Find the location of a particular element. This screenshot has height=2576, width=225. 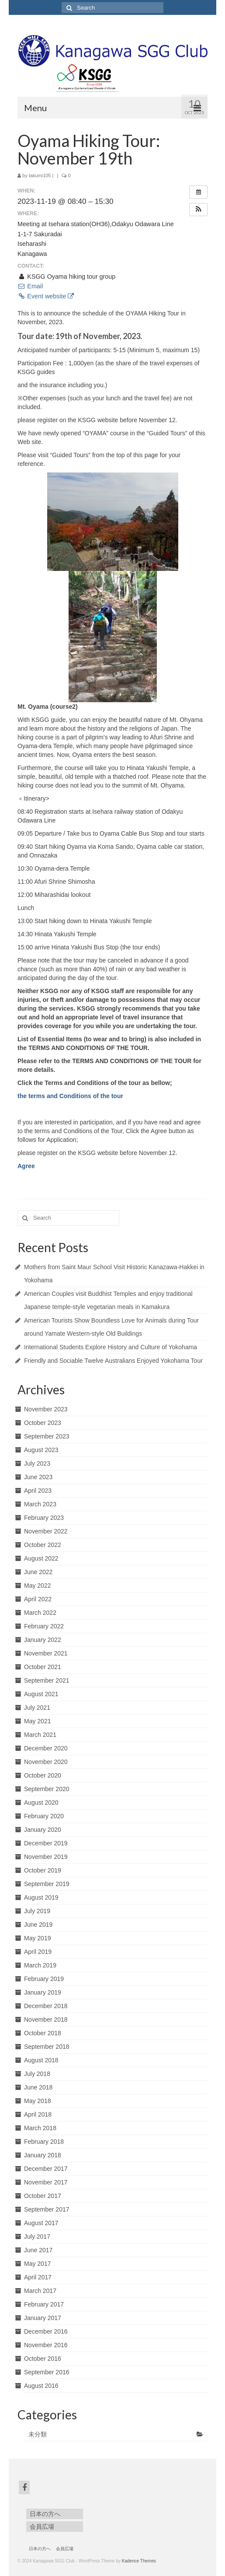

February 2019 is located at coordinates (44, 1978).